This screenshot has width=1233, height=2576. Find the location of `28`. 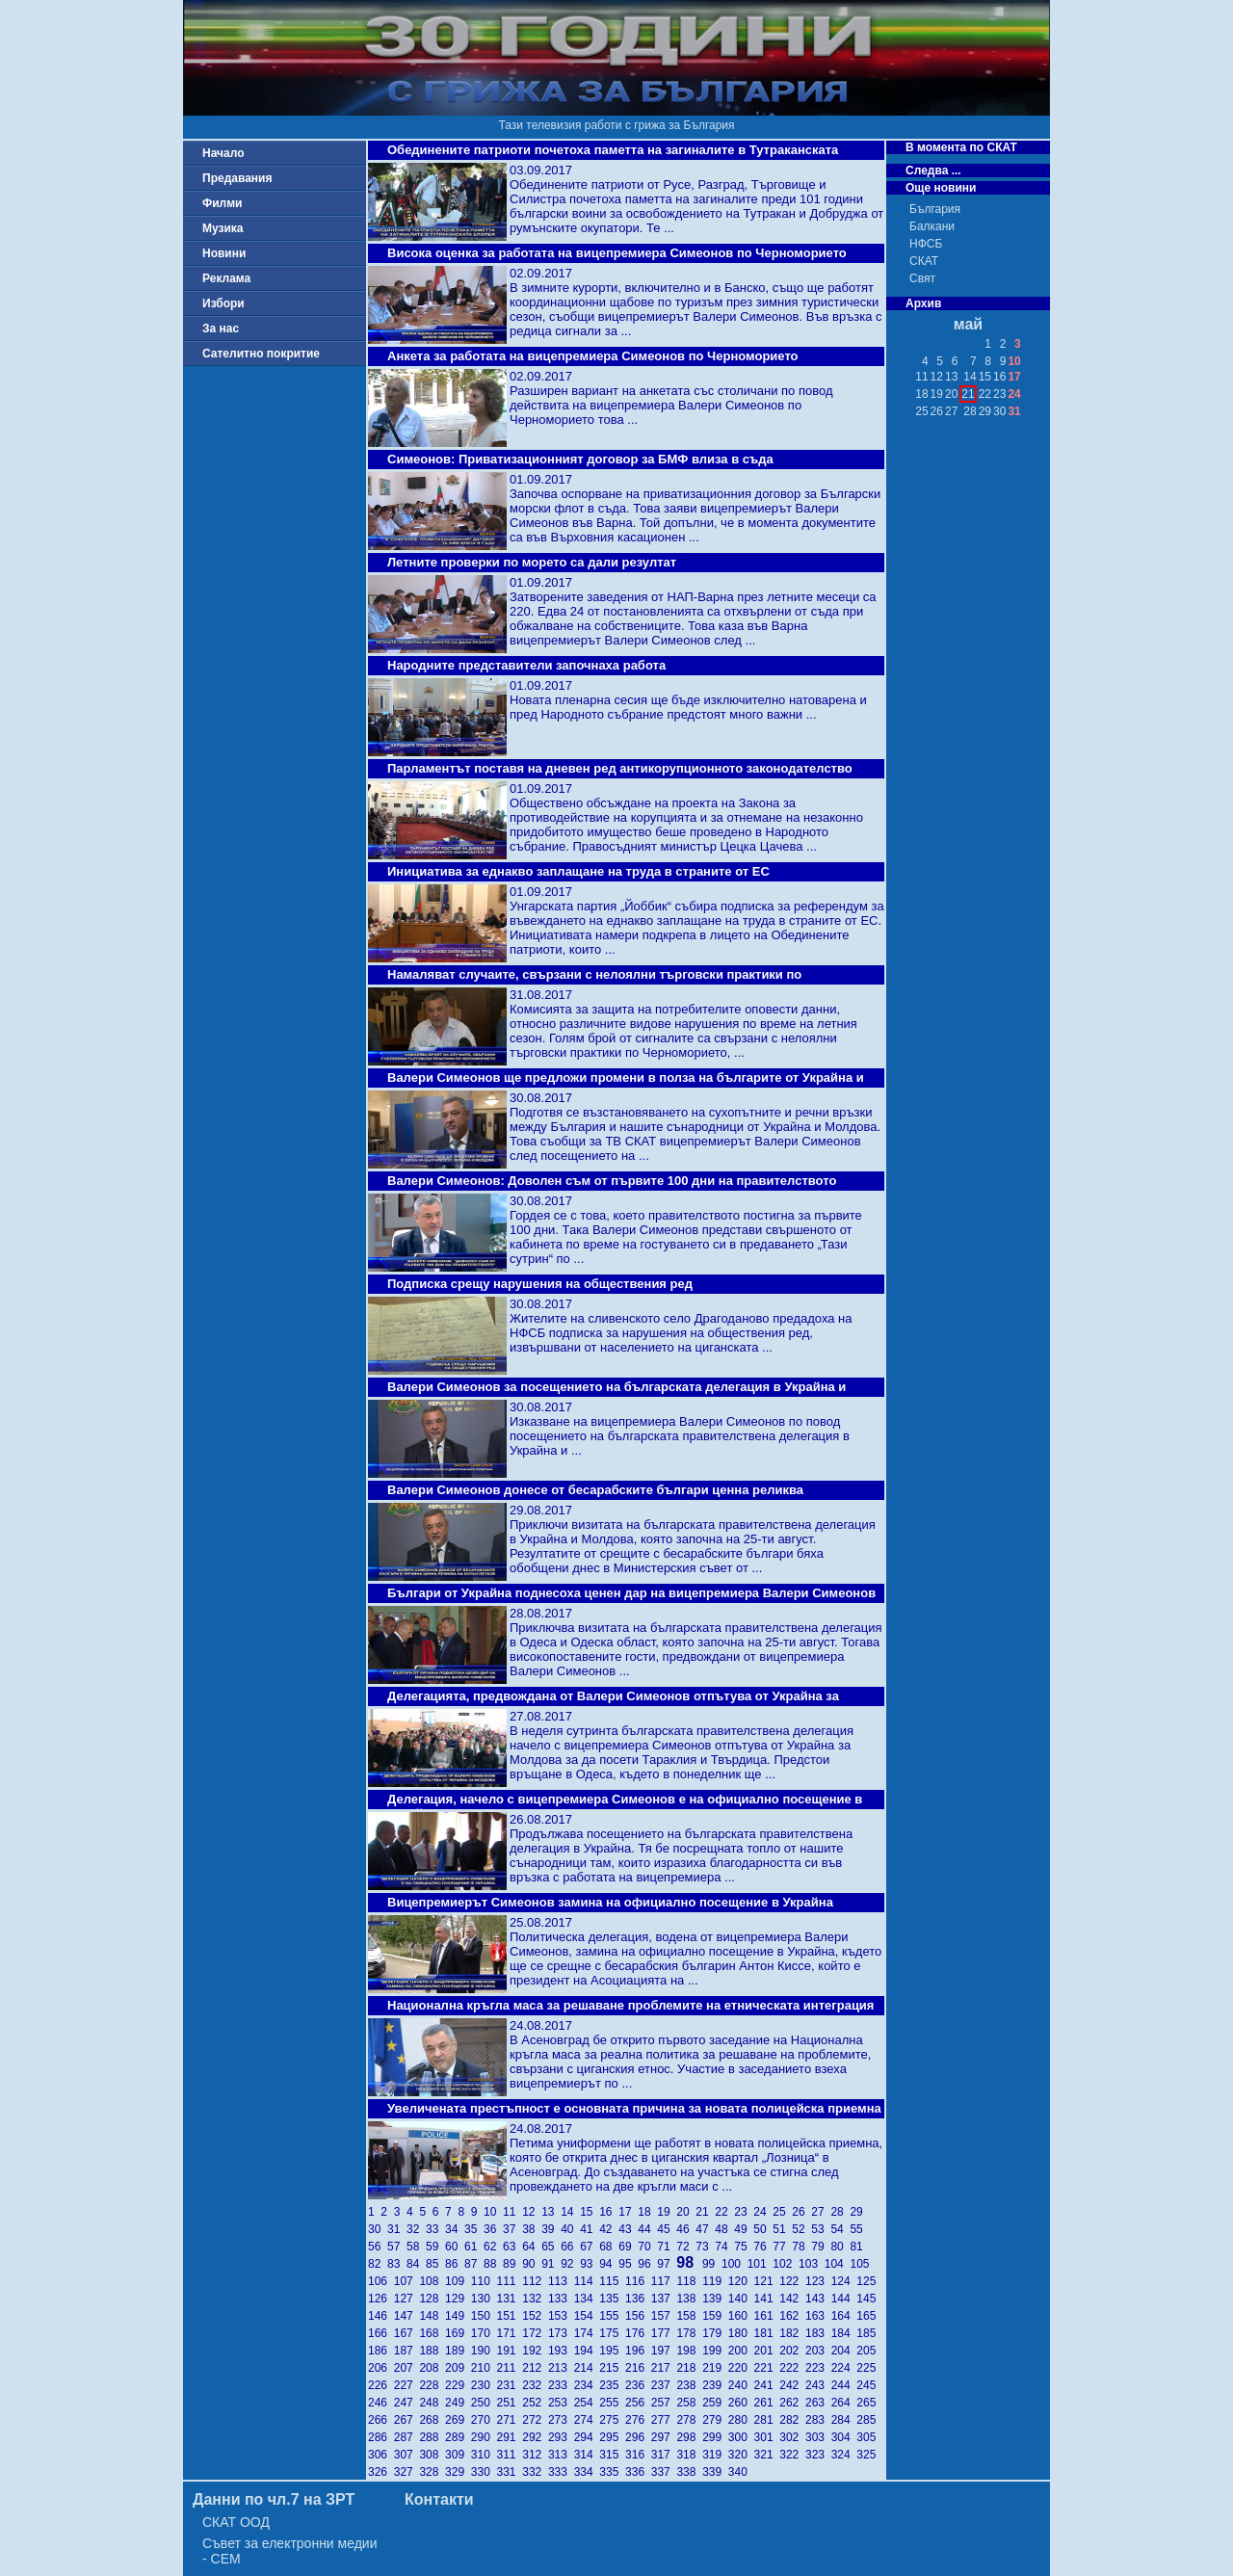

28 is located at coordinates (840, 2212).